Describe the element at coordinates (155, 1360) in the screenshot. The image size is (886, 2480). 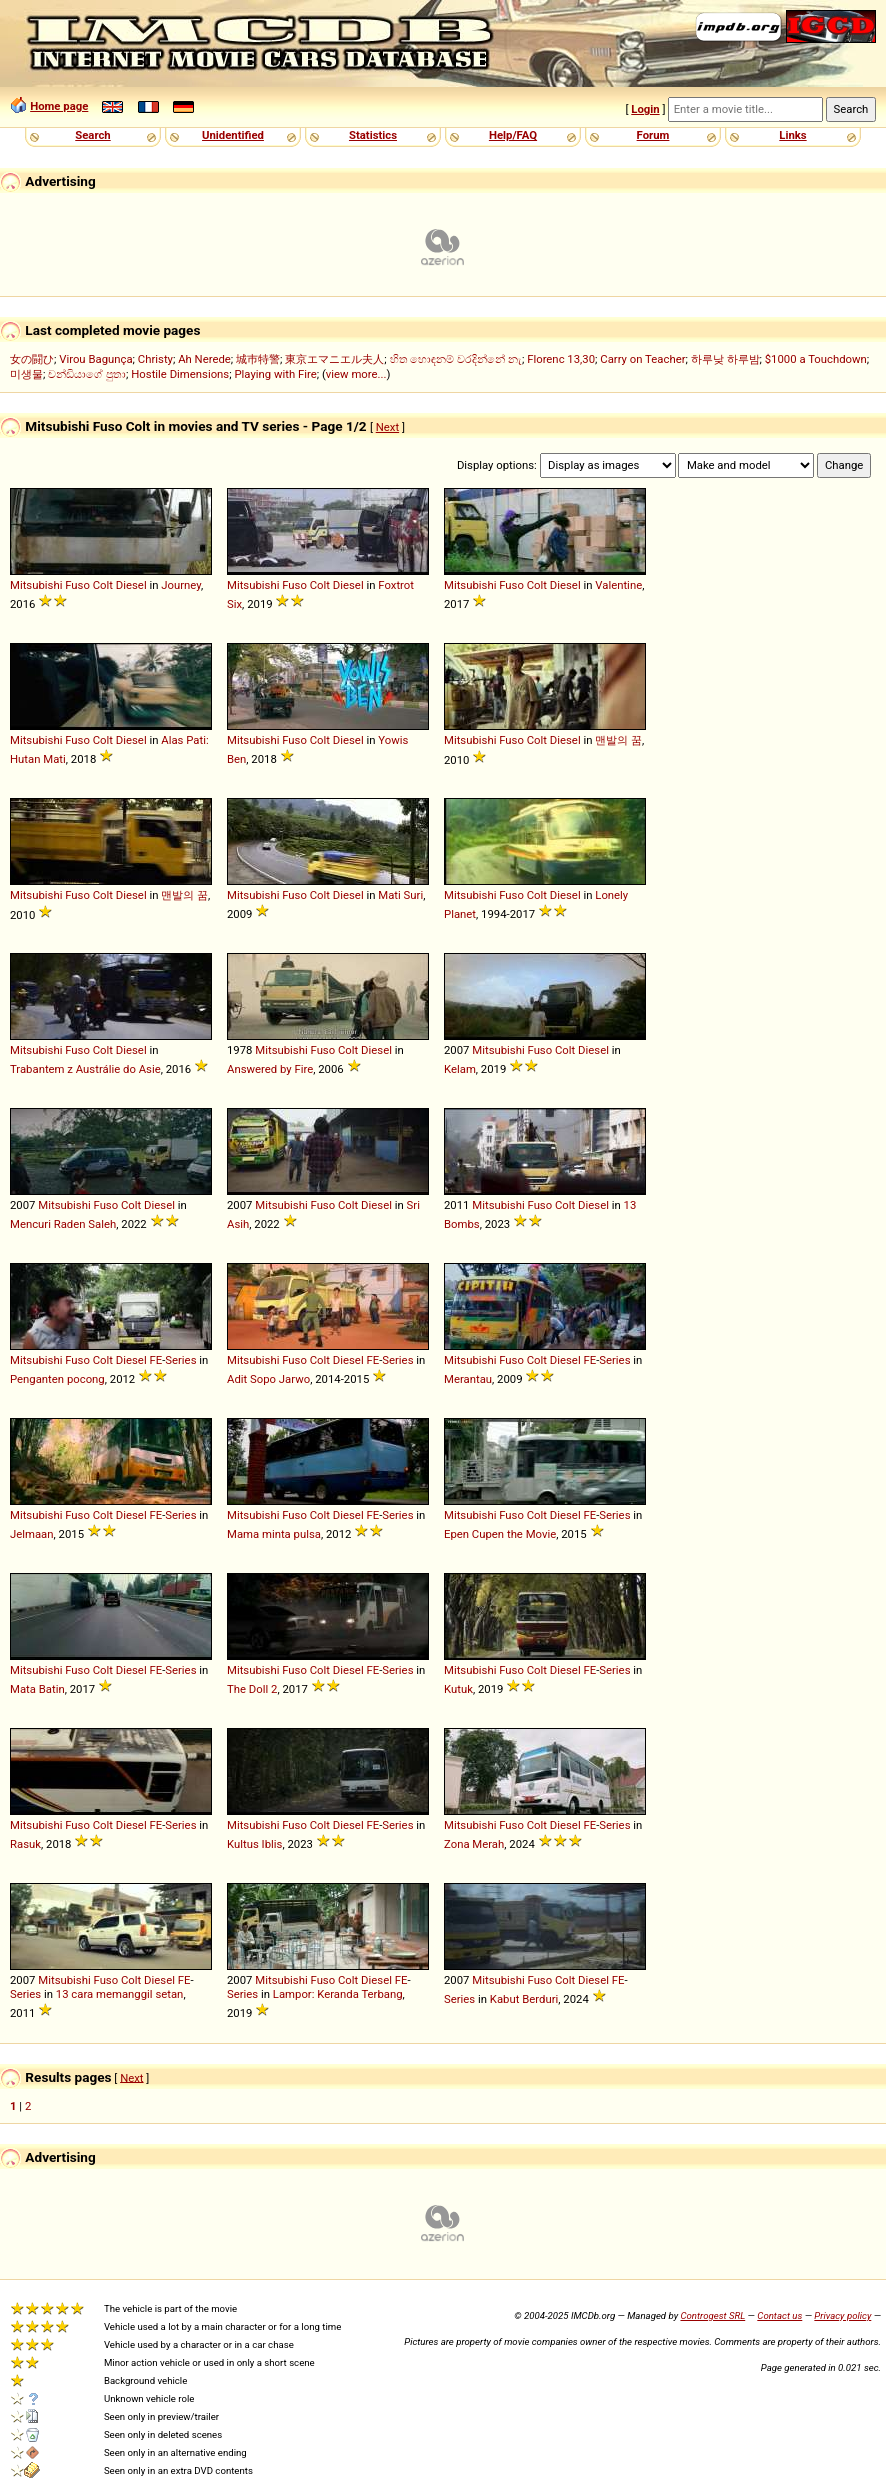
I see `FE` at that location.